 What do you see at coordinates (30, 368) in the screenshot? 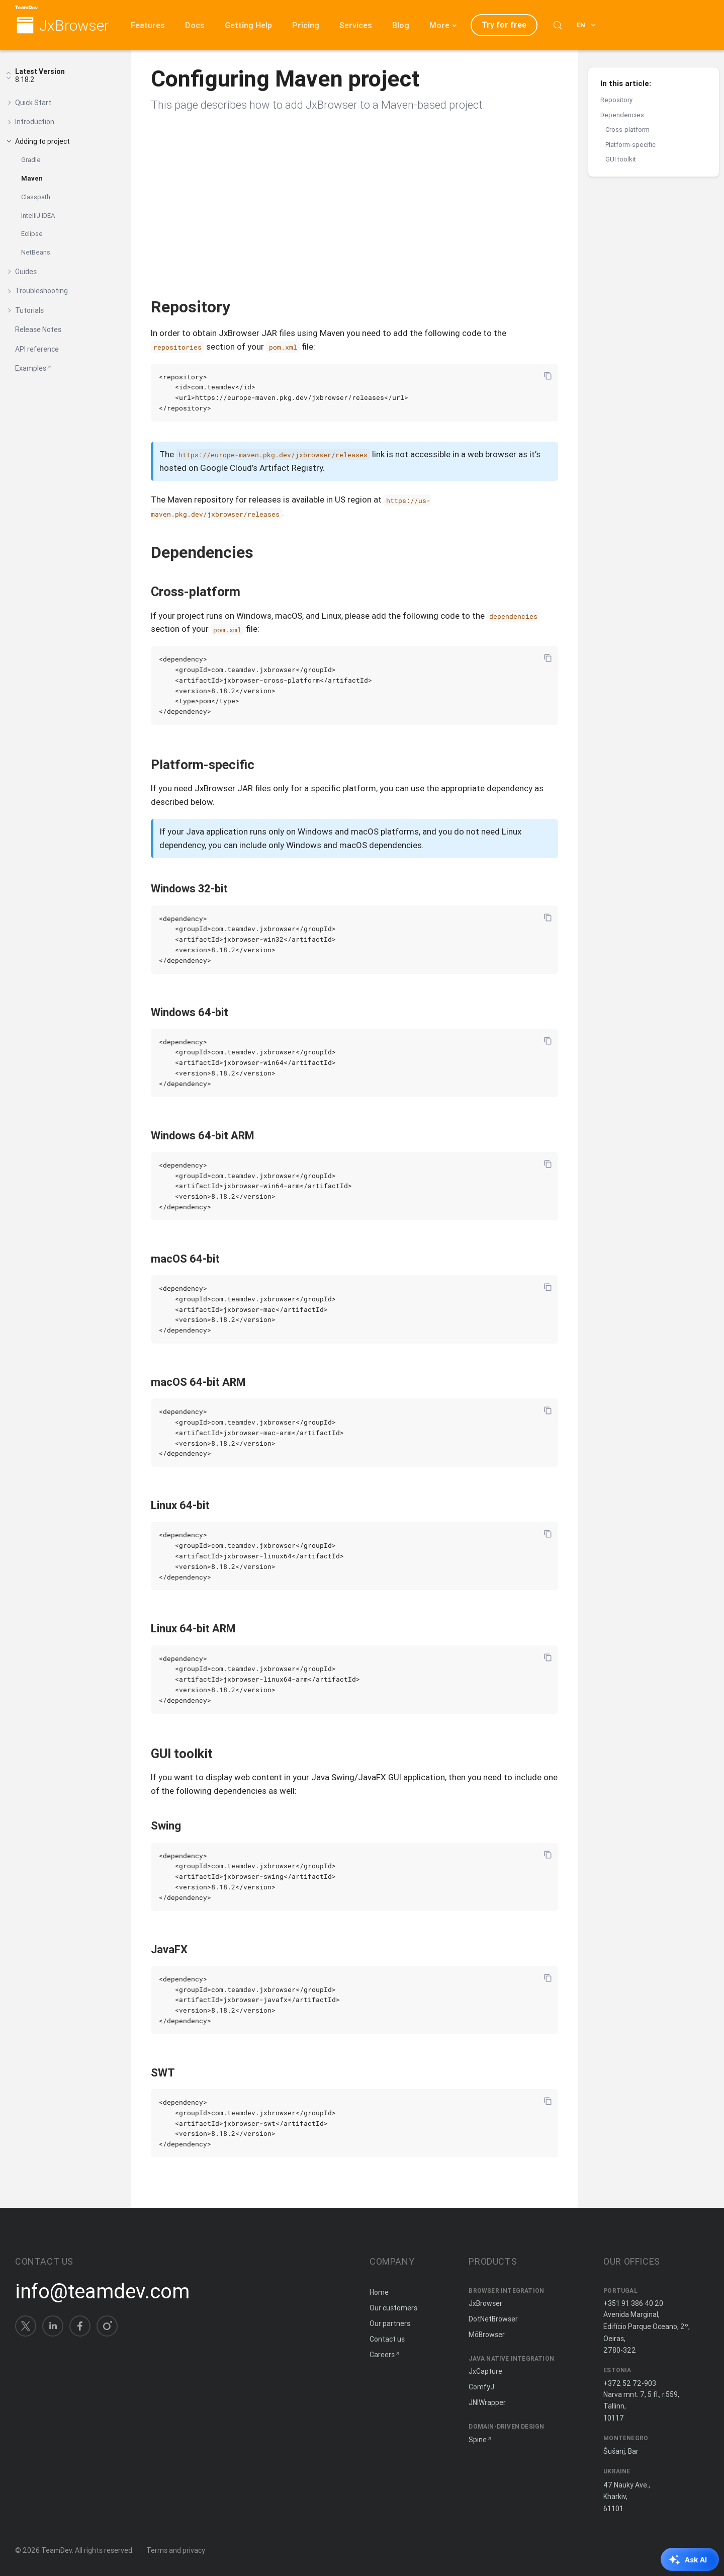
I see `Examples` at bounding box center [30, 368].